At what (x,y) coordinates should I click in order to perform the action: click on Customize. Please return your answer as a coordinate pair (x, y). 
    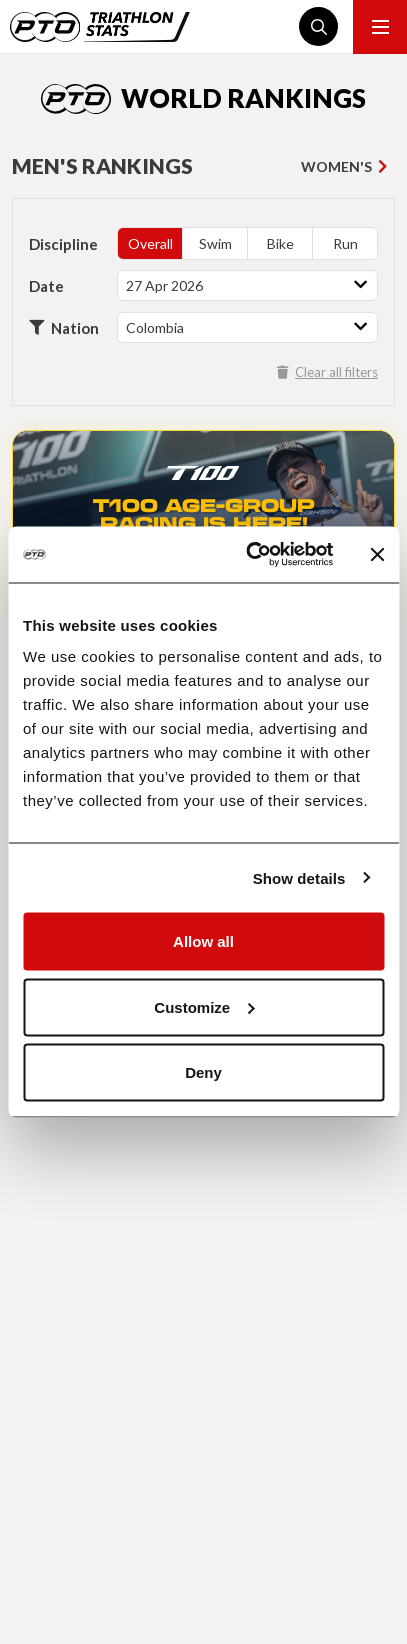
    Looking at the image, I should click on (204, 1006).